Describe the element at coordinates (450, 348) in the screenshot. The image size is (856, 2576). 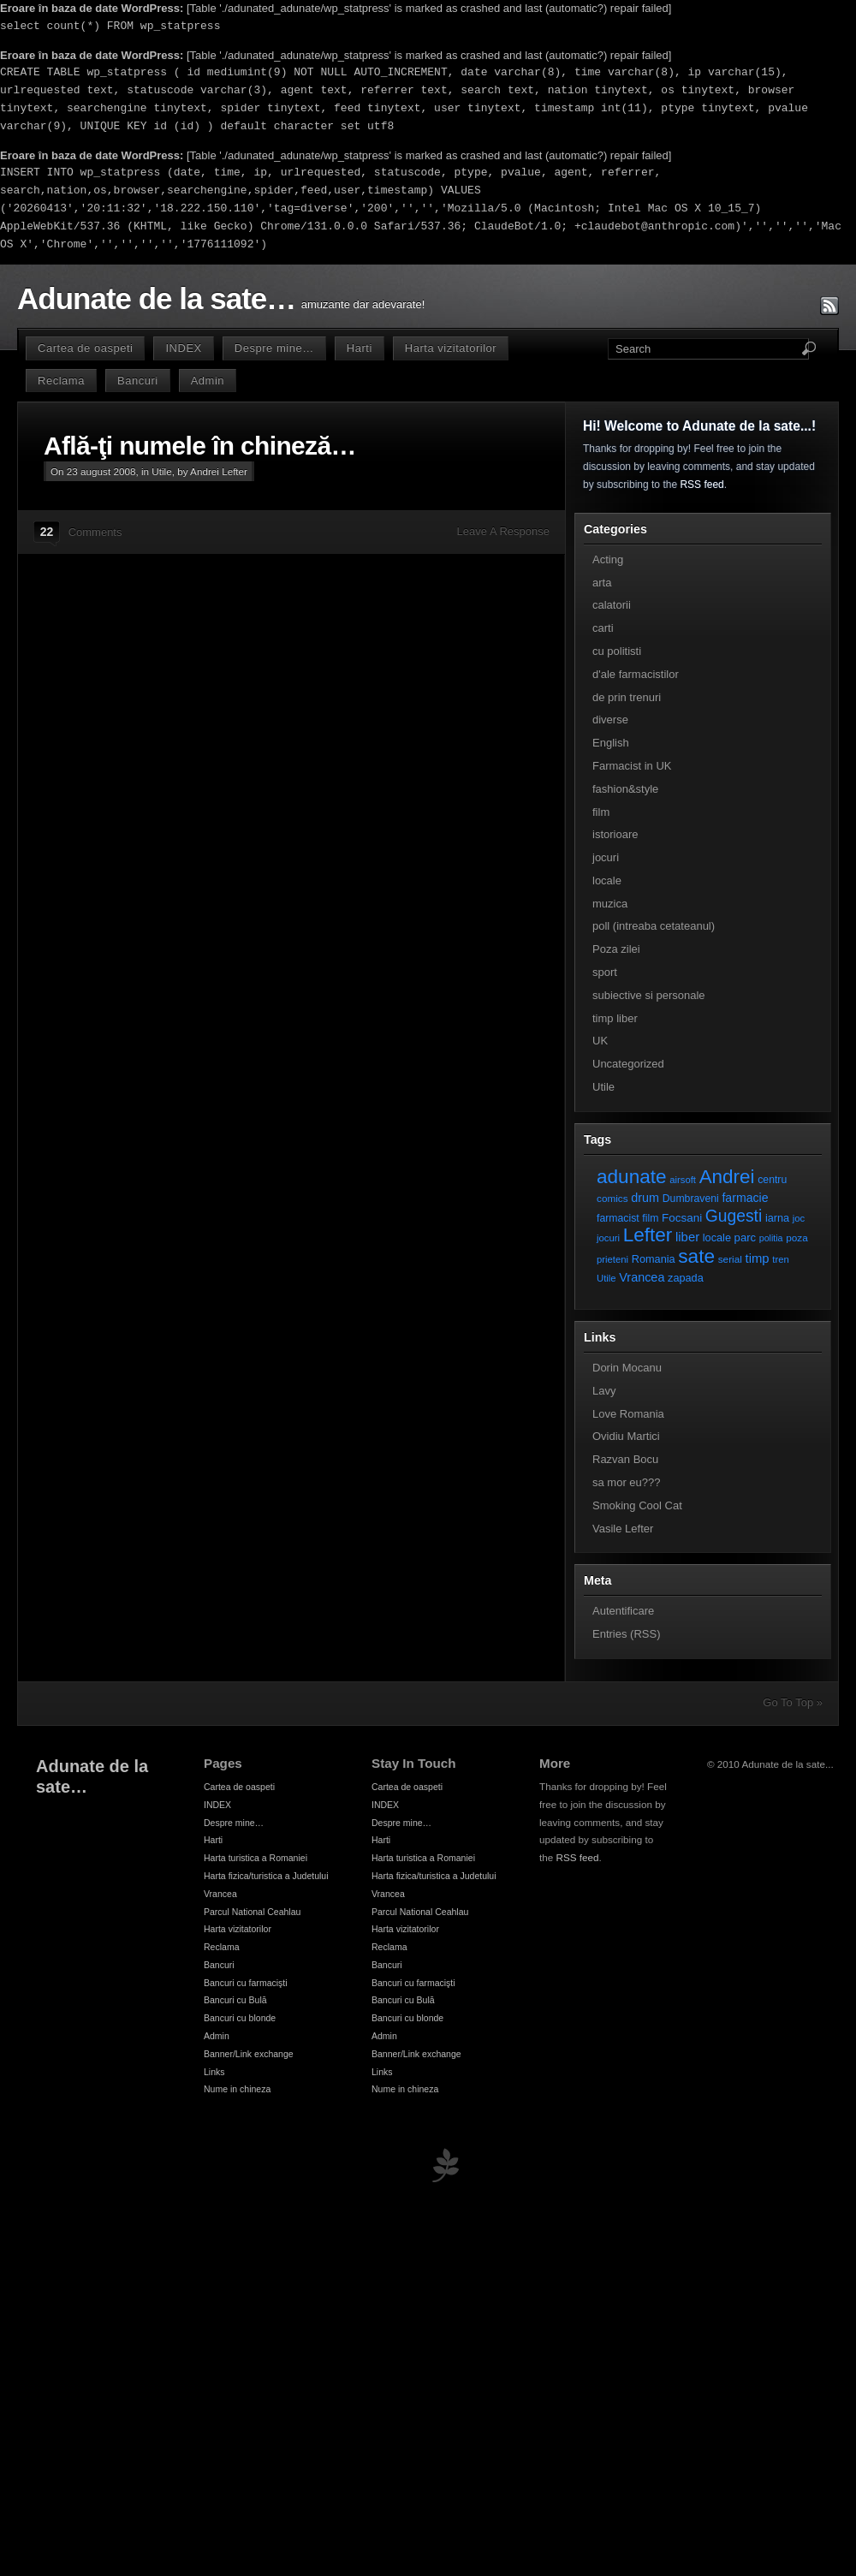
I see `Harta vizitatorilor` at that location.